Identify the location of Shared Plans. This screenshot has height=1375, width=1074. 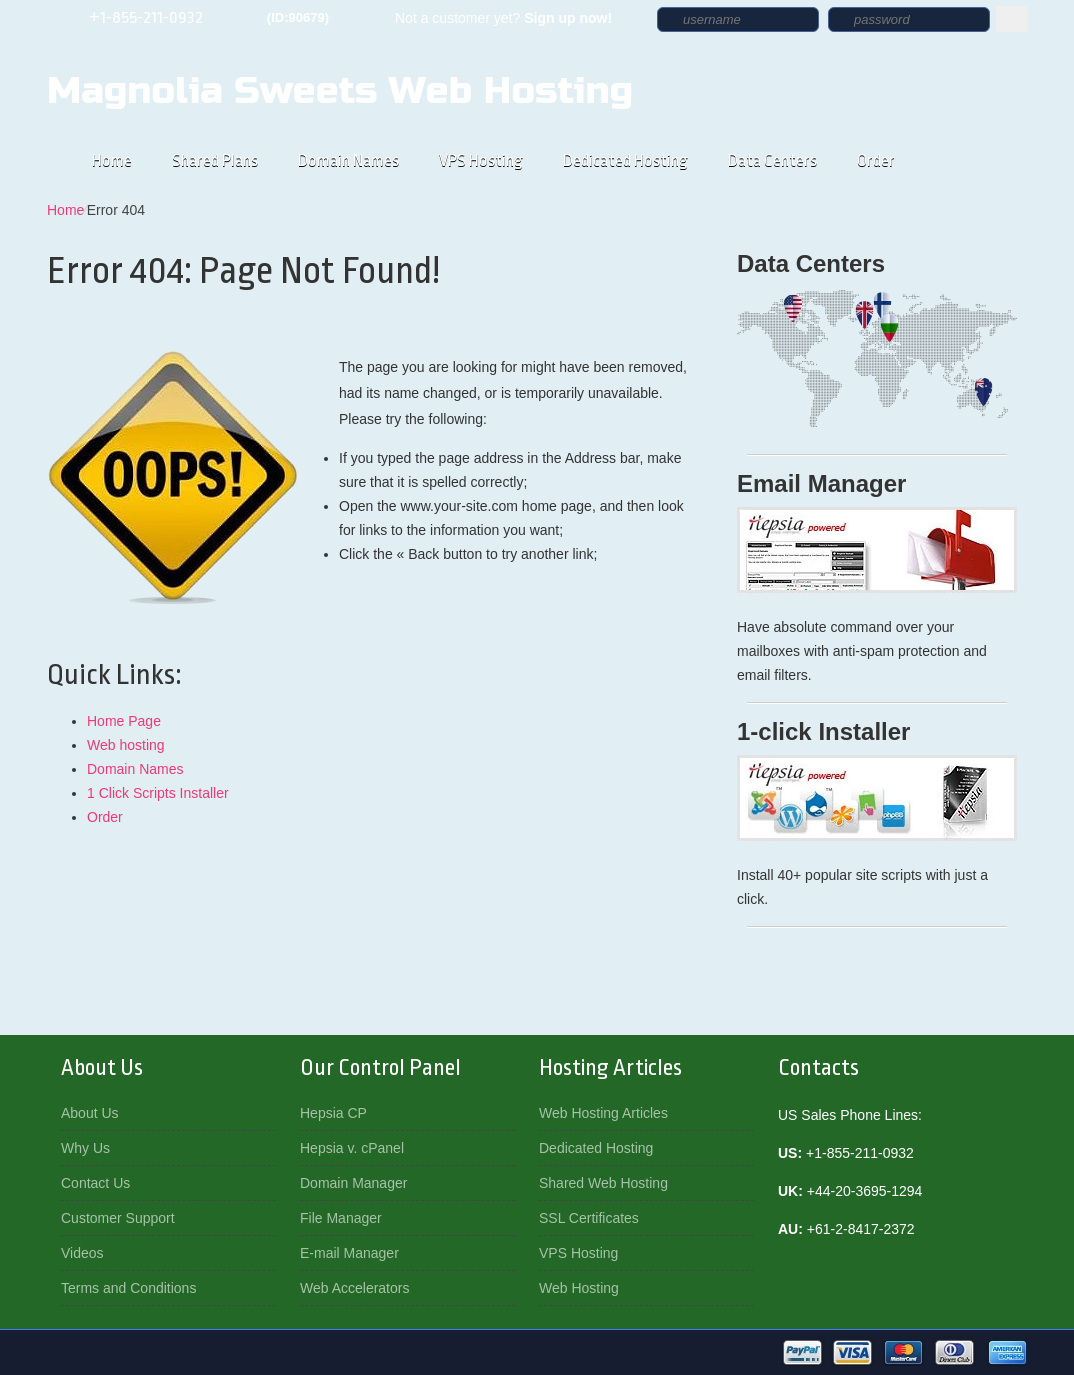
(215, 160).